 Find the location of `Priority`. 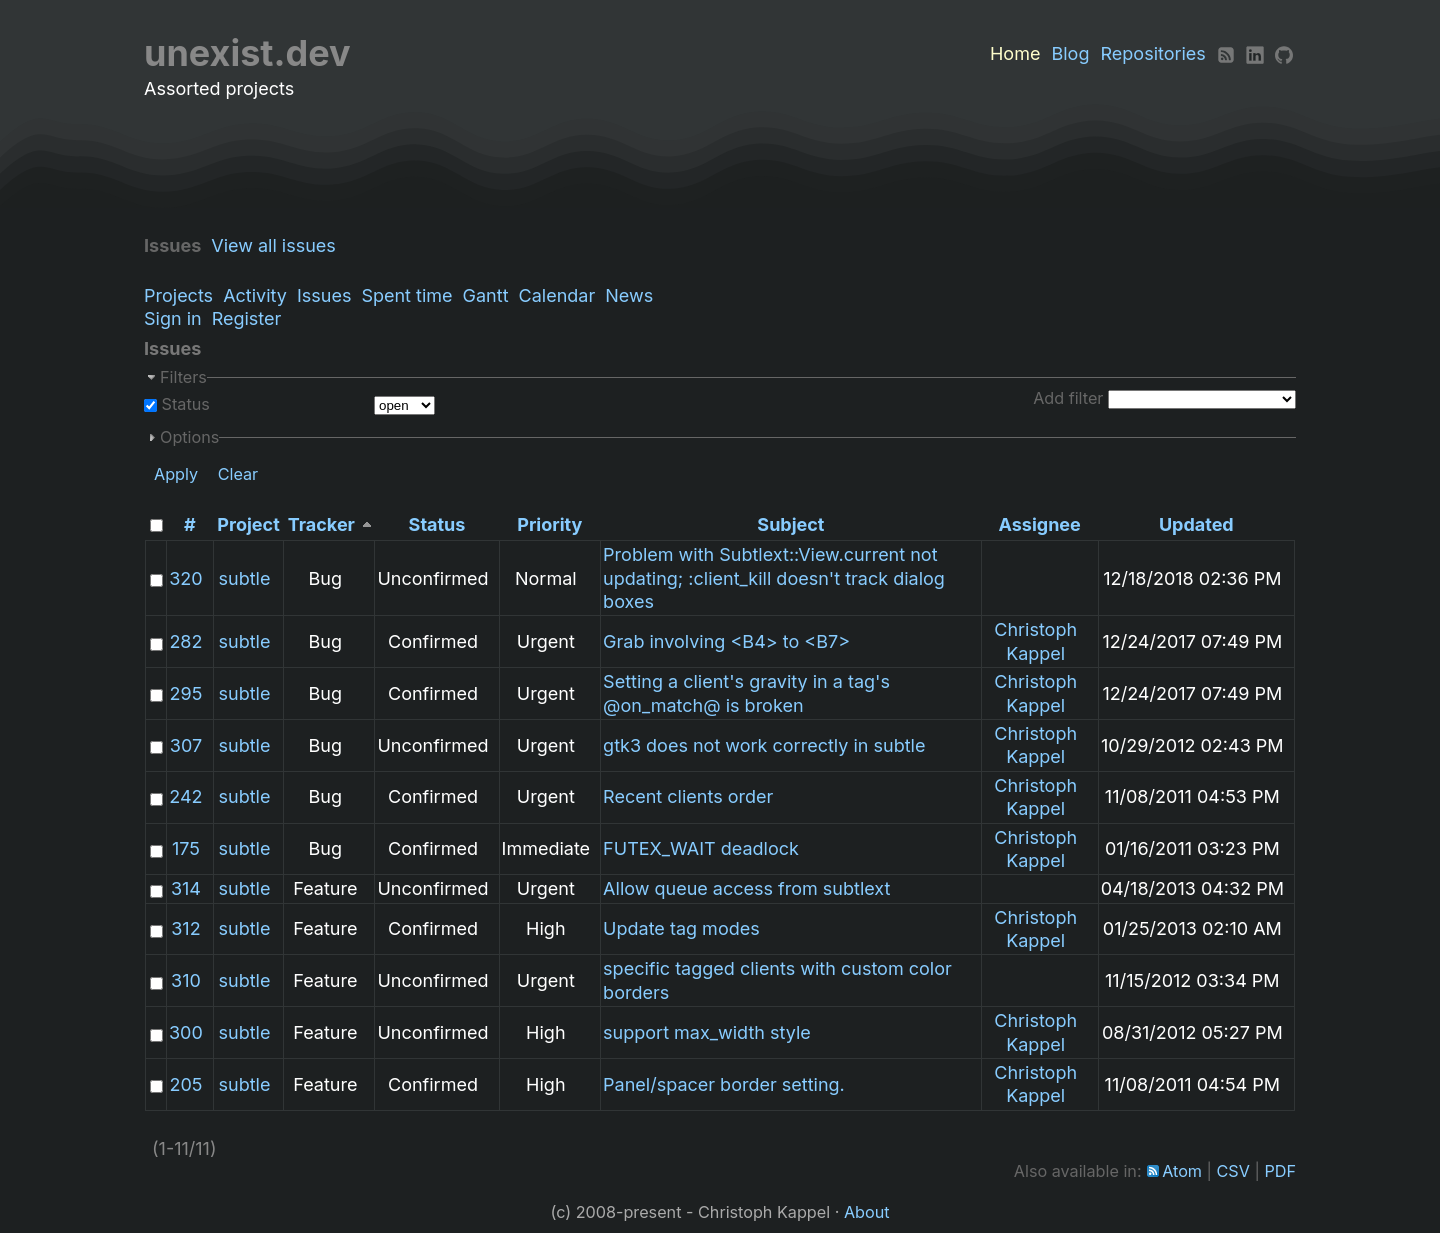

Priority is located at coordinates (549, 524).